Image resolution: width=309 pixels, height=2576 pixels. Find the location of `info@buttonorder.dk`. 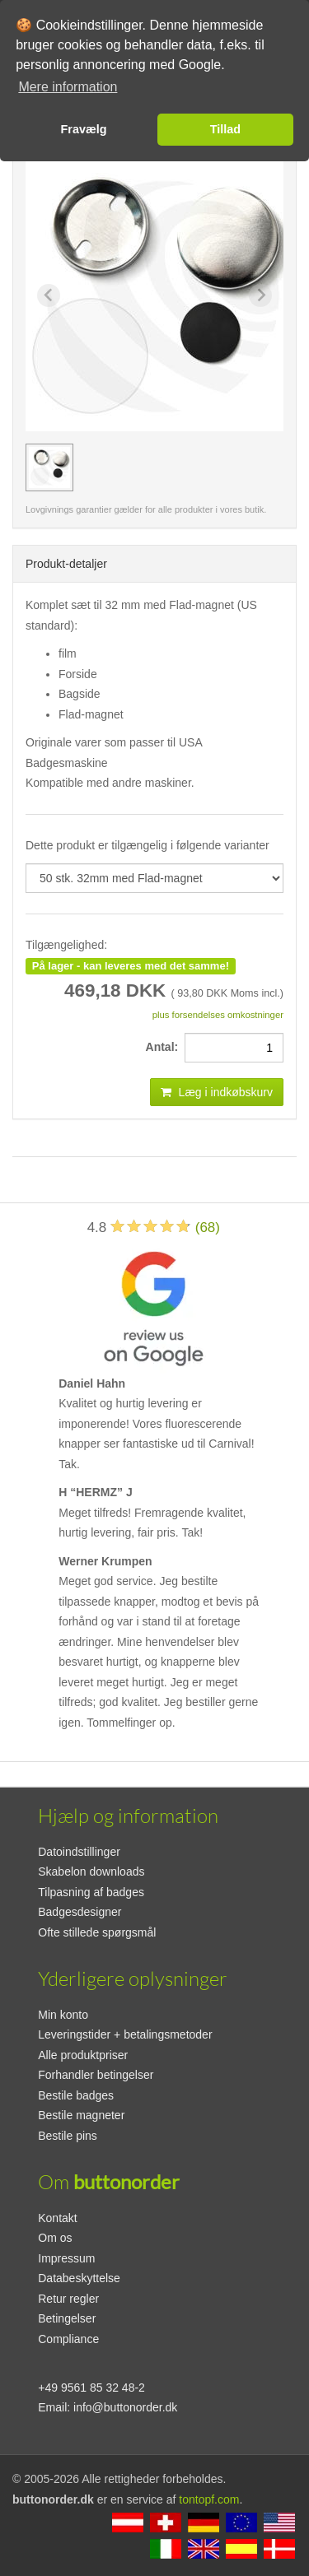

info@buttonorder.dk is located at coordinates (125, 2407).